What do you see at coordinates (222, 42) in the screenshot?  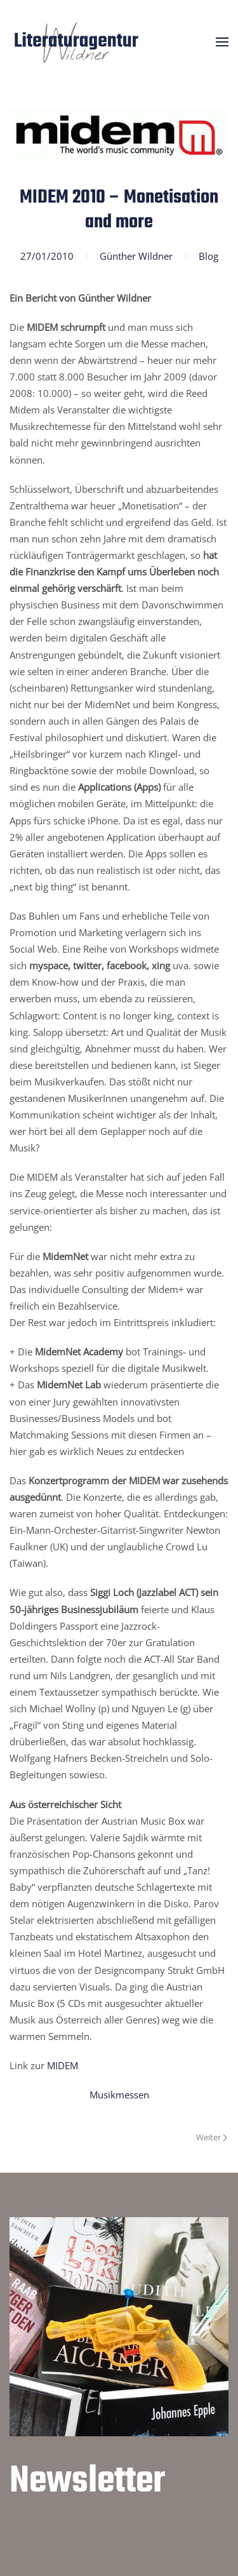 I see `[button]` at bounding box center [222, 42].